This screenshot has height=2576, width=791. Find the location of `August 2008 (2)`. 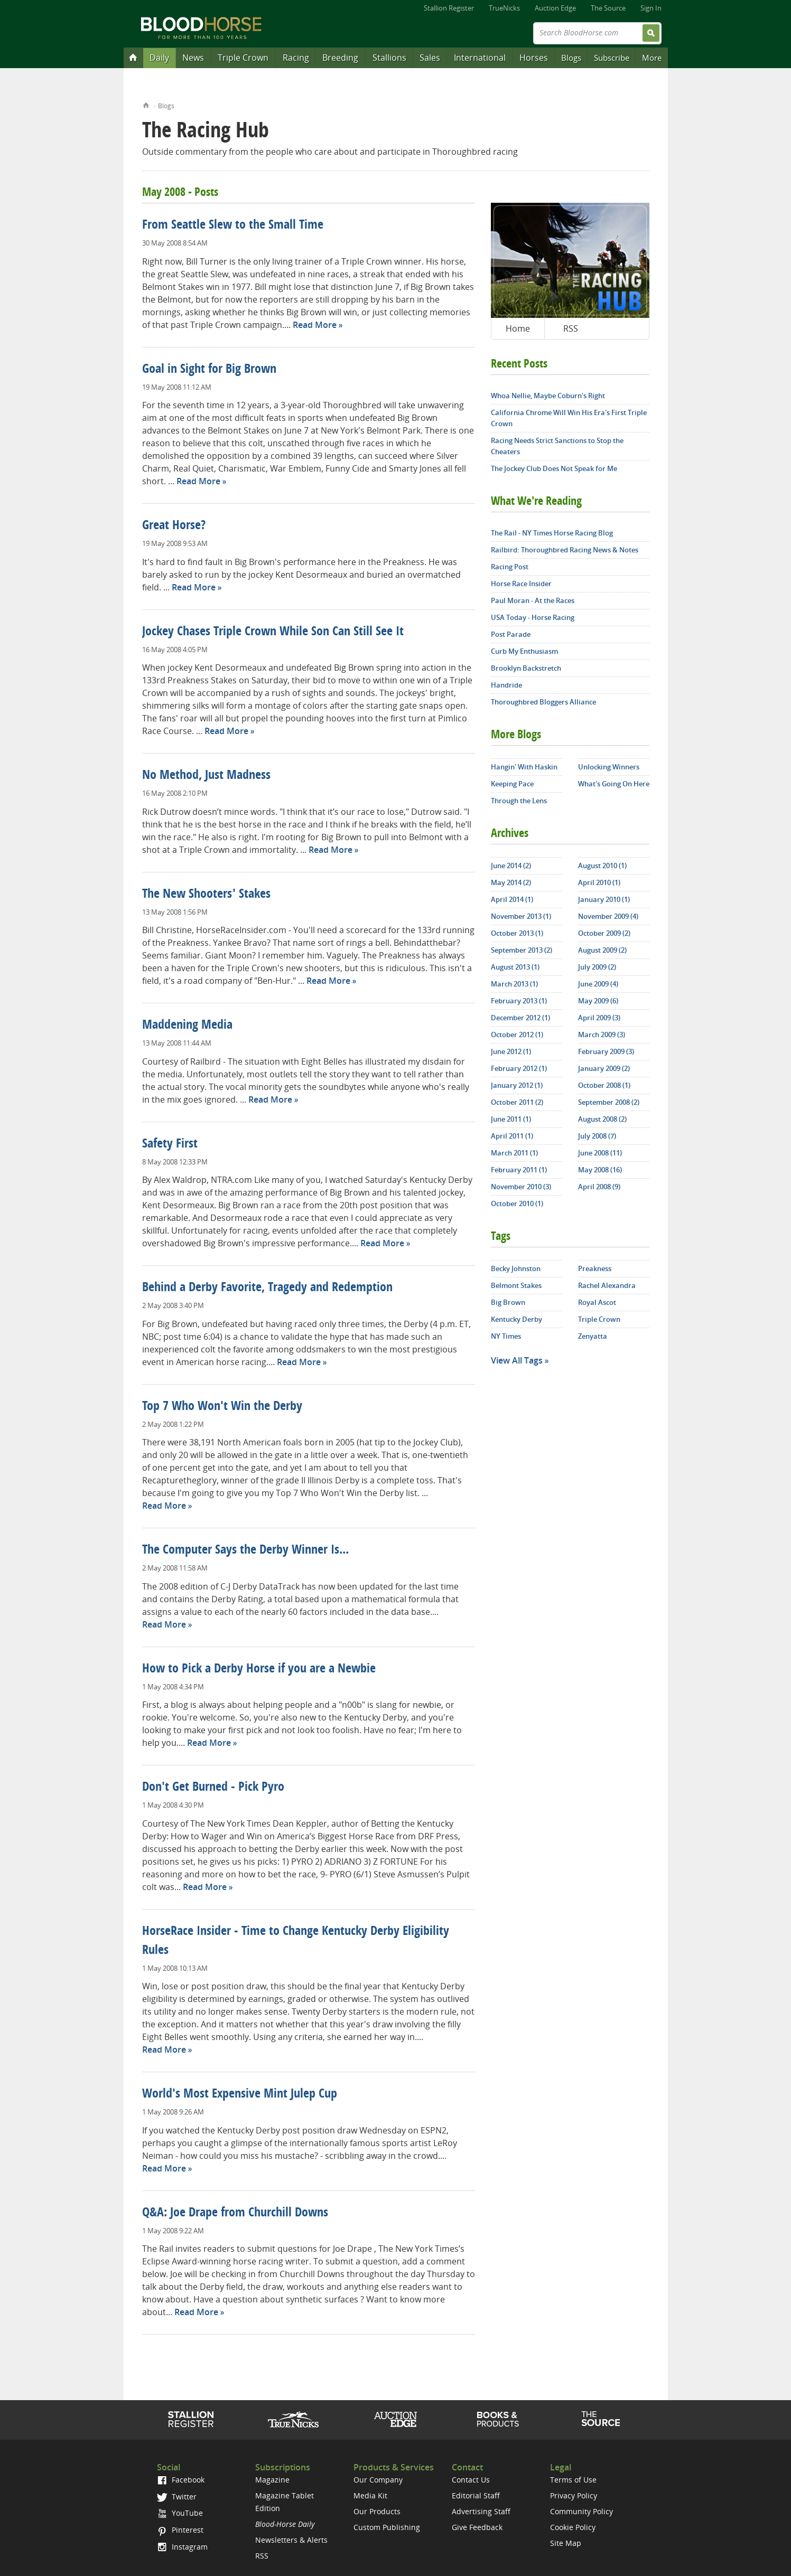

August 2008 (2) is located at coordinates (602, 1119).